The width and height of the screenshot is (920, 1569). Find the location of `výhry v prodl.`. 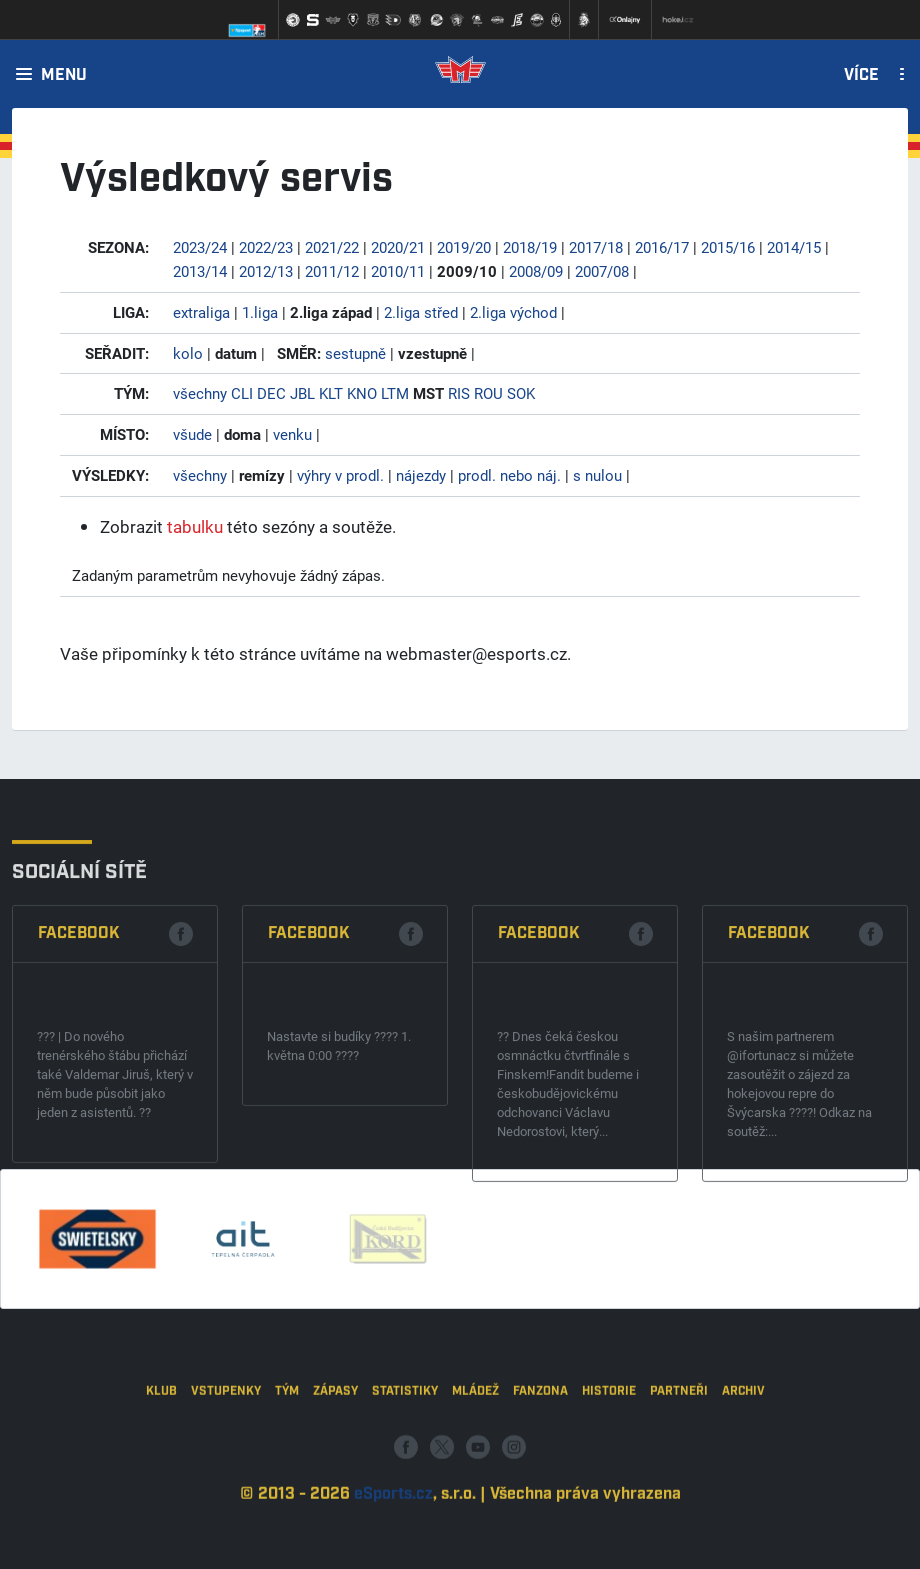

výhry v prodl. is located at coordinates (340, 475).